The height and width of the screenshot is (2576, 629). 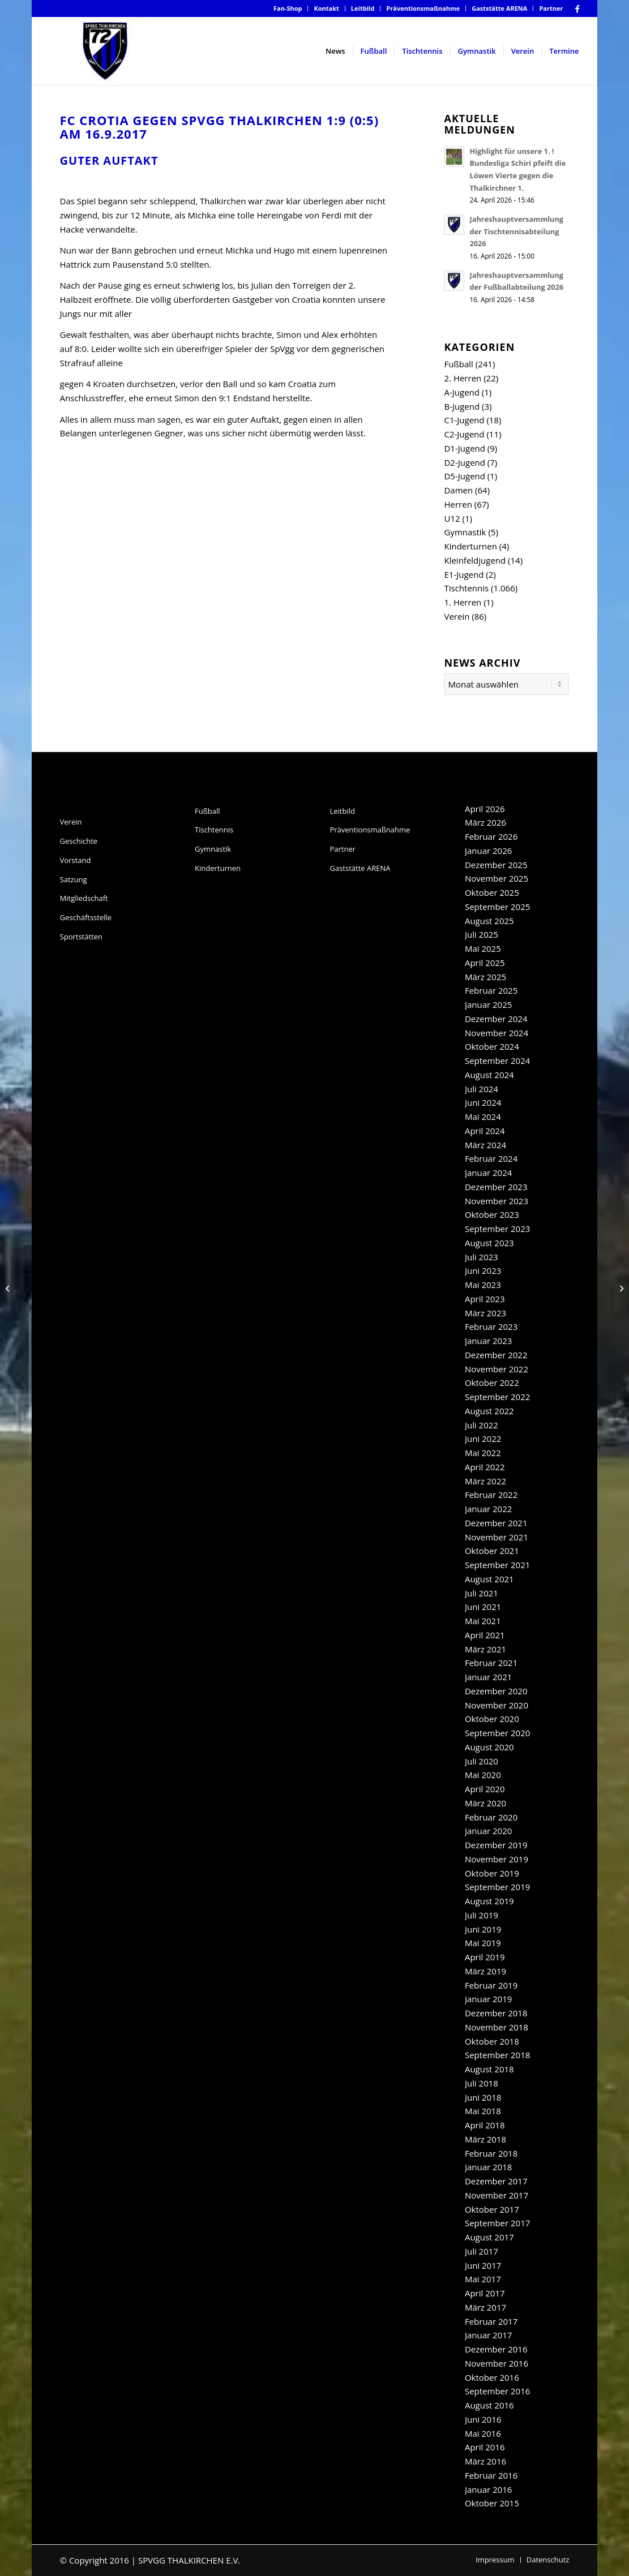 I want to click on B-Jugend, so click(x=462, y=406).